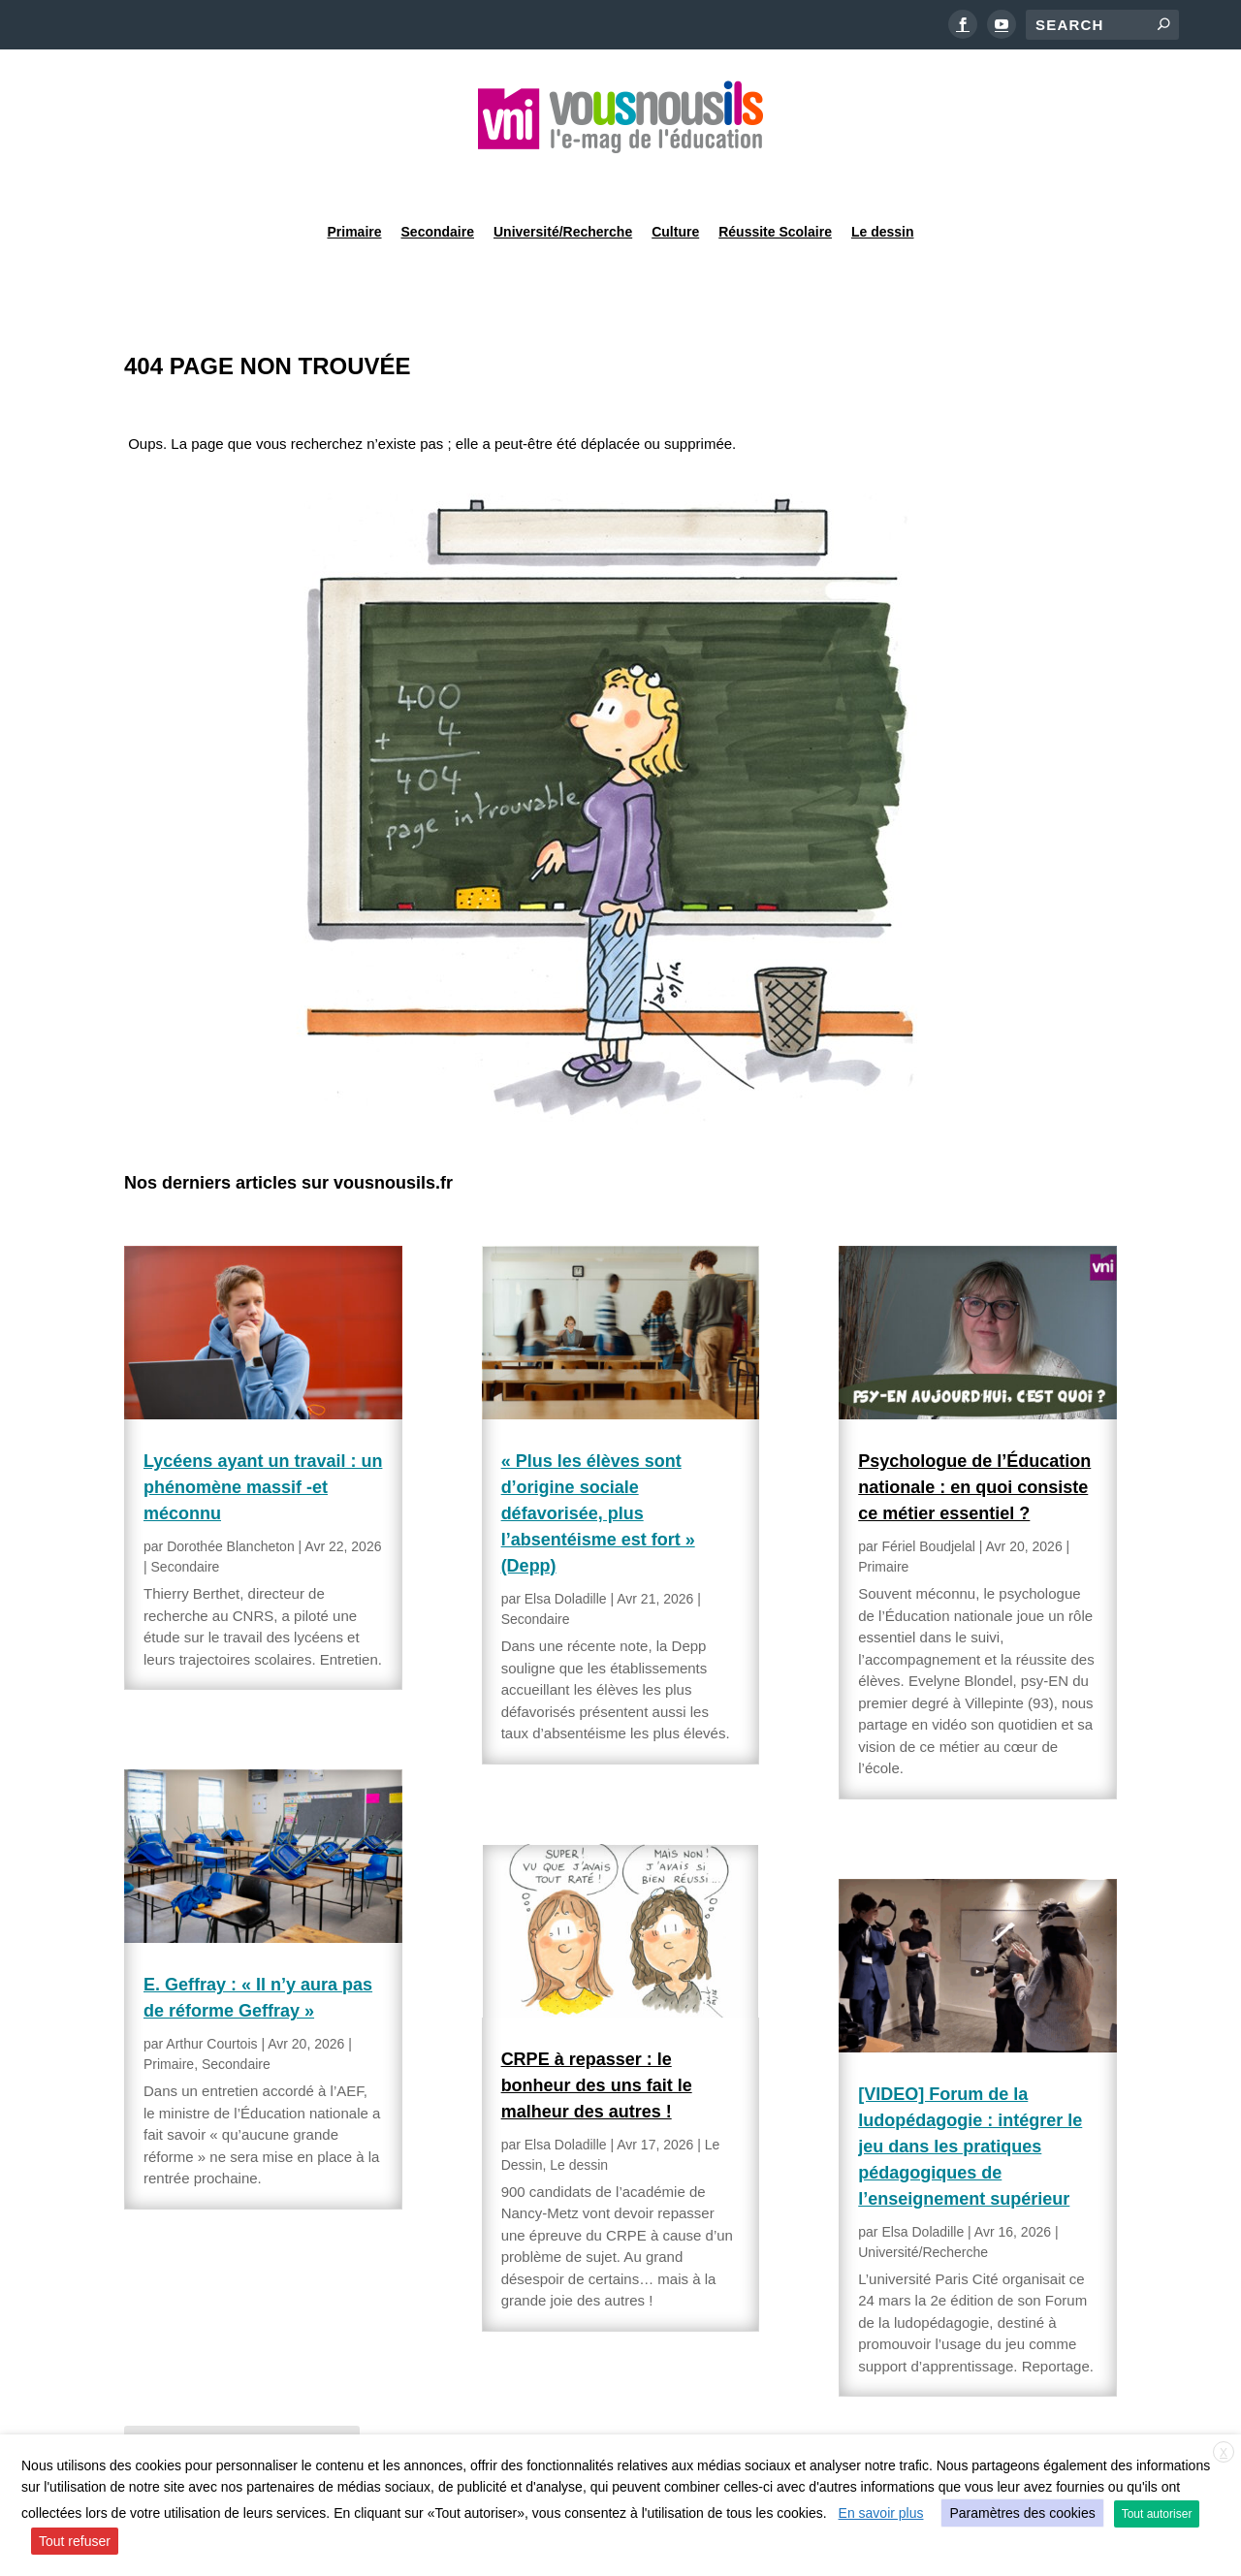  I want to click on [VIDEO] Forum de la ludopédagogie : intégrer le jeu dans les pratiques pédagogiques de l’enseignement supérieur, so click(970, 2097).